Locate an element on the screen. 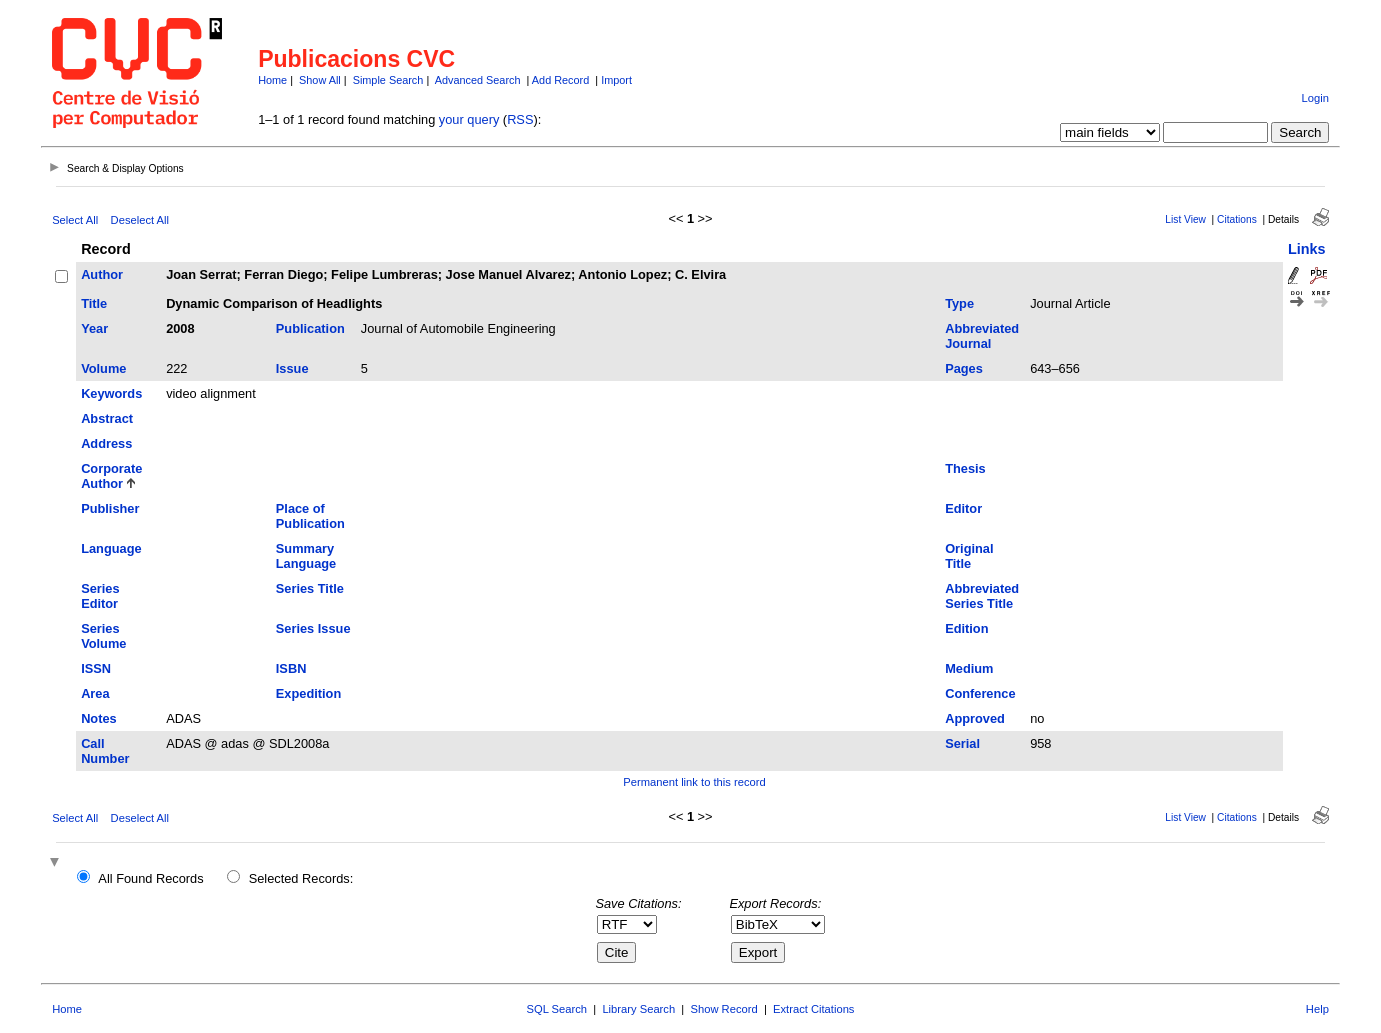  Series Editor is located at coordinates (100, 596).